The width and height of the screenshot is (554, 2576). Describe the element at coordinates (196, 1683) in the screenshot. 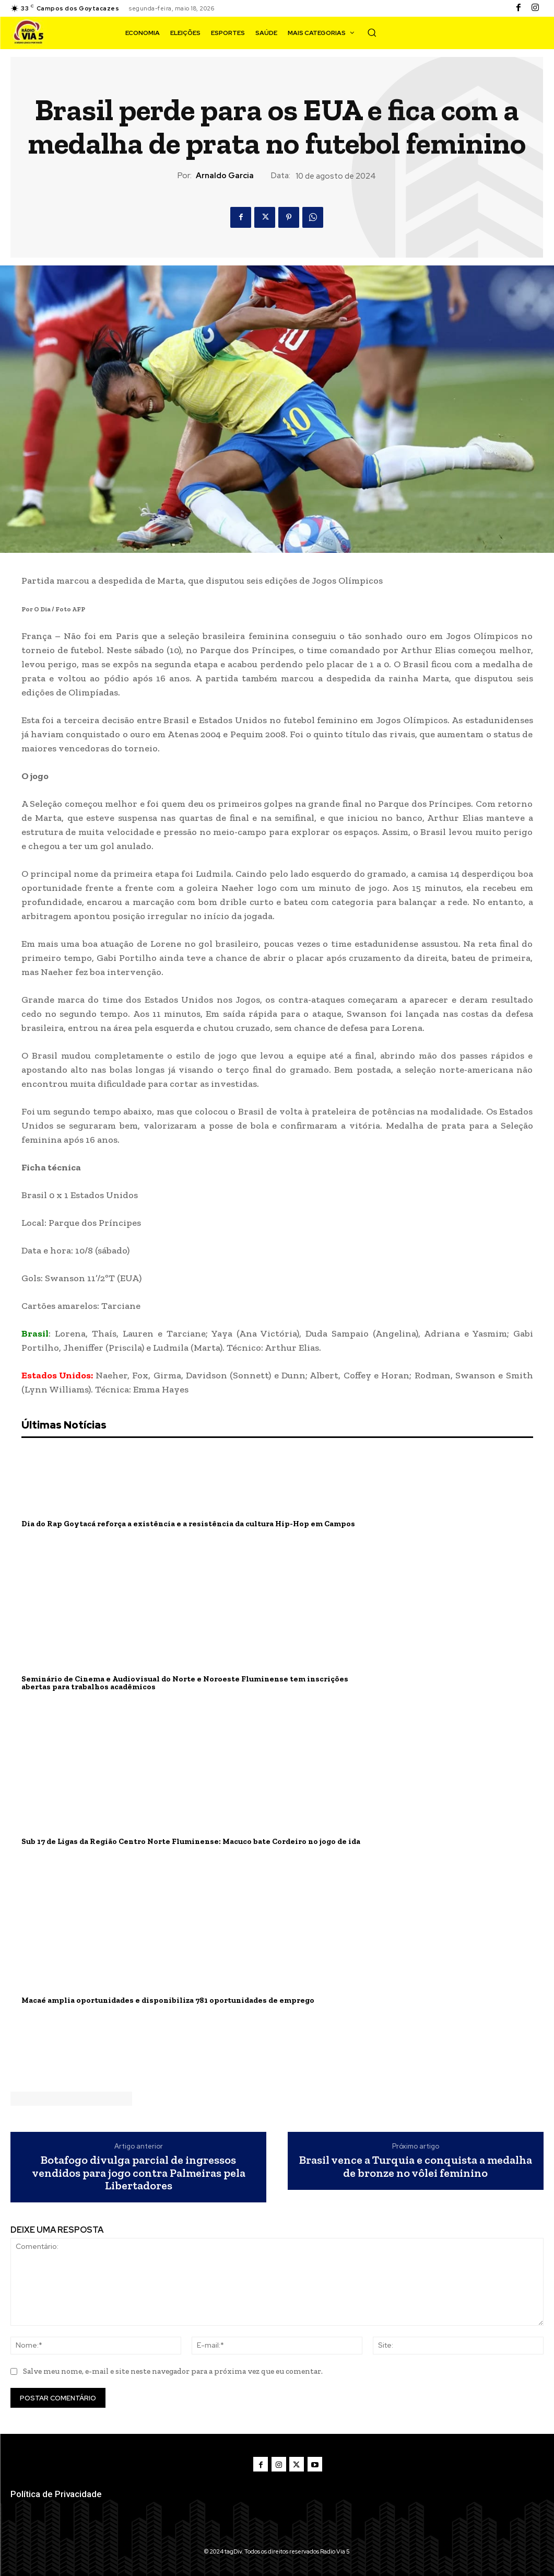

I see `Seminário de Cinema e Audiovisual do Norte e Noroeste Fluminense tem inscrições abertas para trabalhos acadêmicos` at that location.